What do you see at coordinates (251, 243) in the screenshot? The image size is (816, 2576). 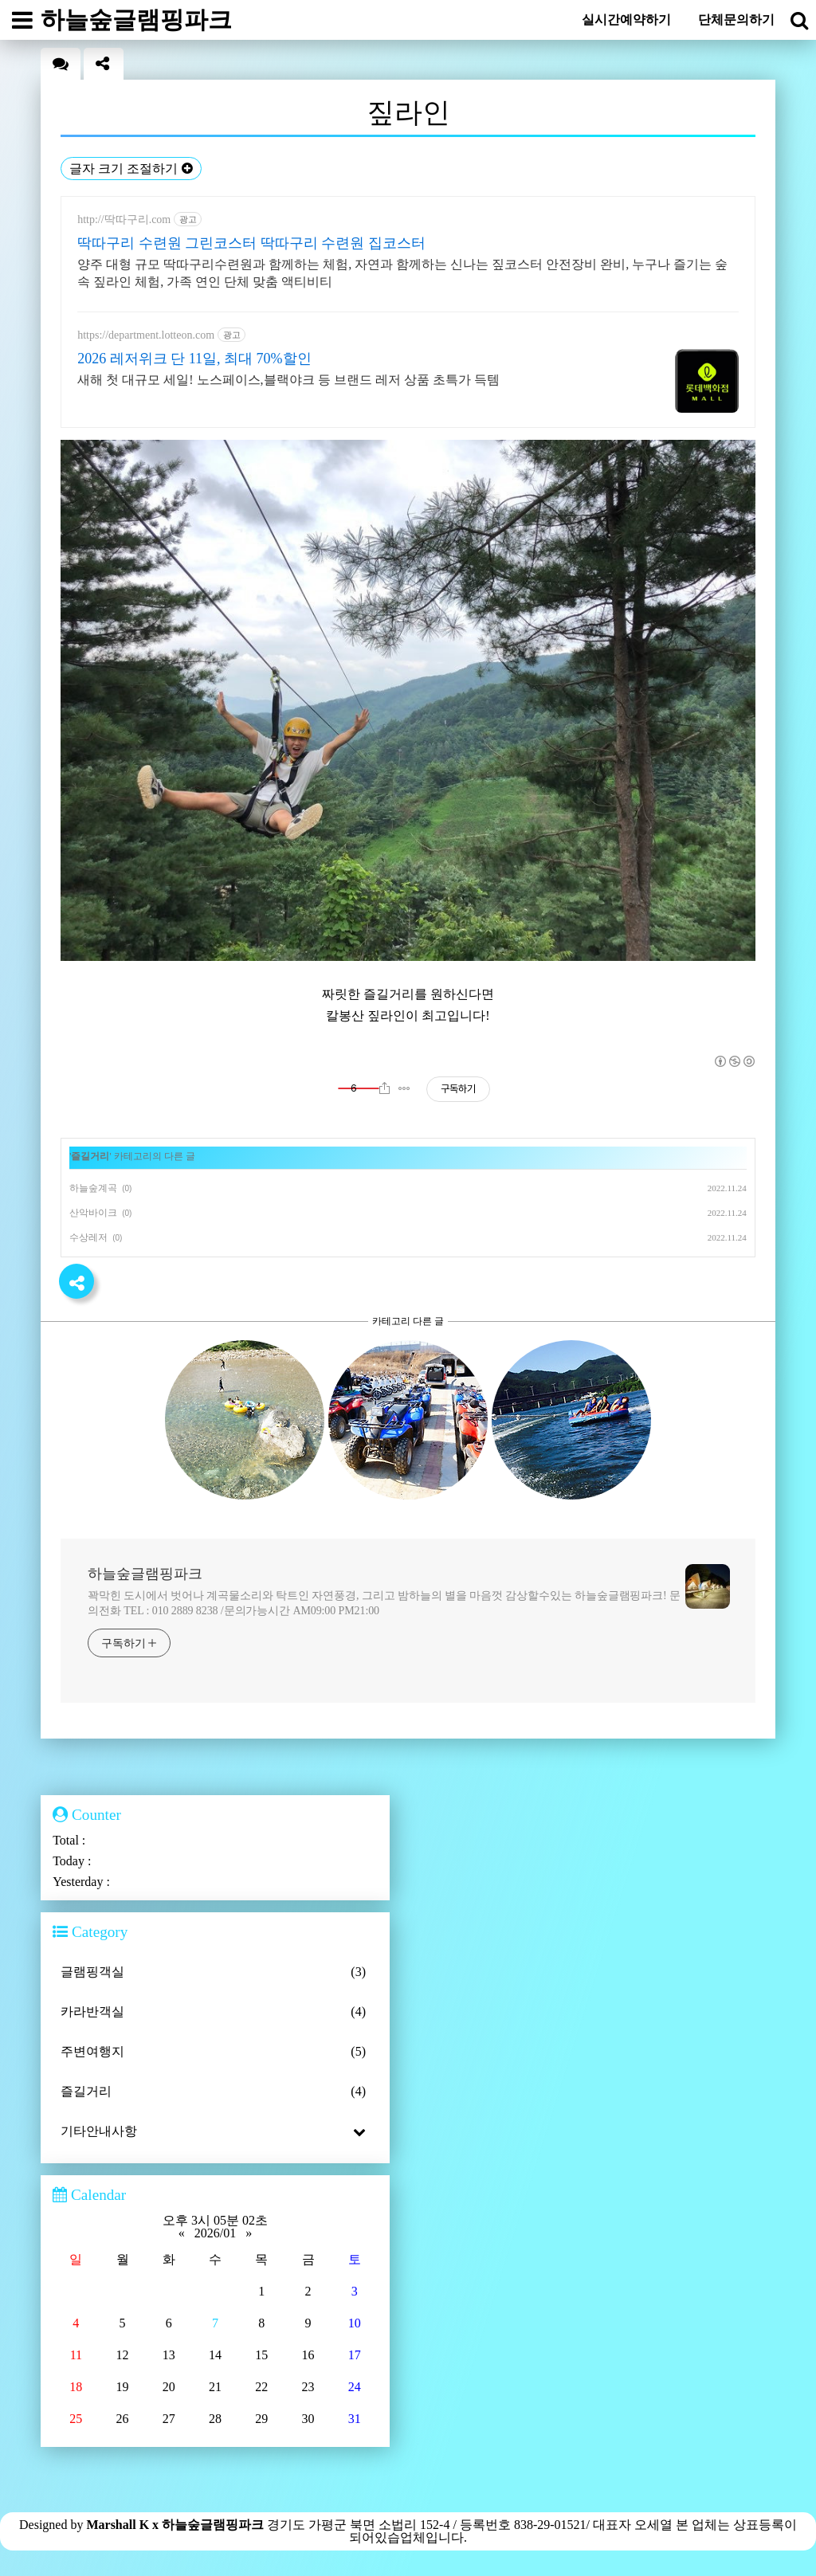 I see `딱따구리 수련원 그린코스터 딱따구리 수련원 집코스터` at bounding box center [251, 243].